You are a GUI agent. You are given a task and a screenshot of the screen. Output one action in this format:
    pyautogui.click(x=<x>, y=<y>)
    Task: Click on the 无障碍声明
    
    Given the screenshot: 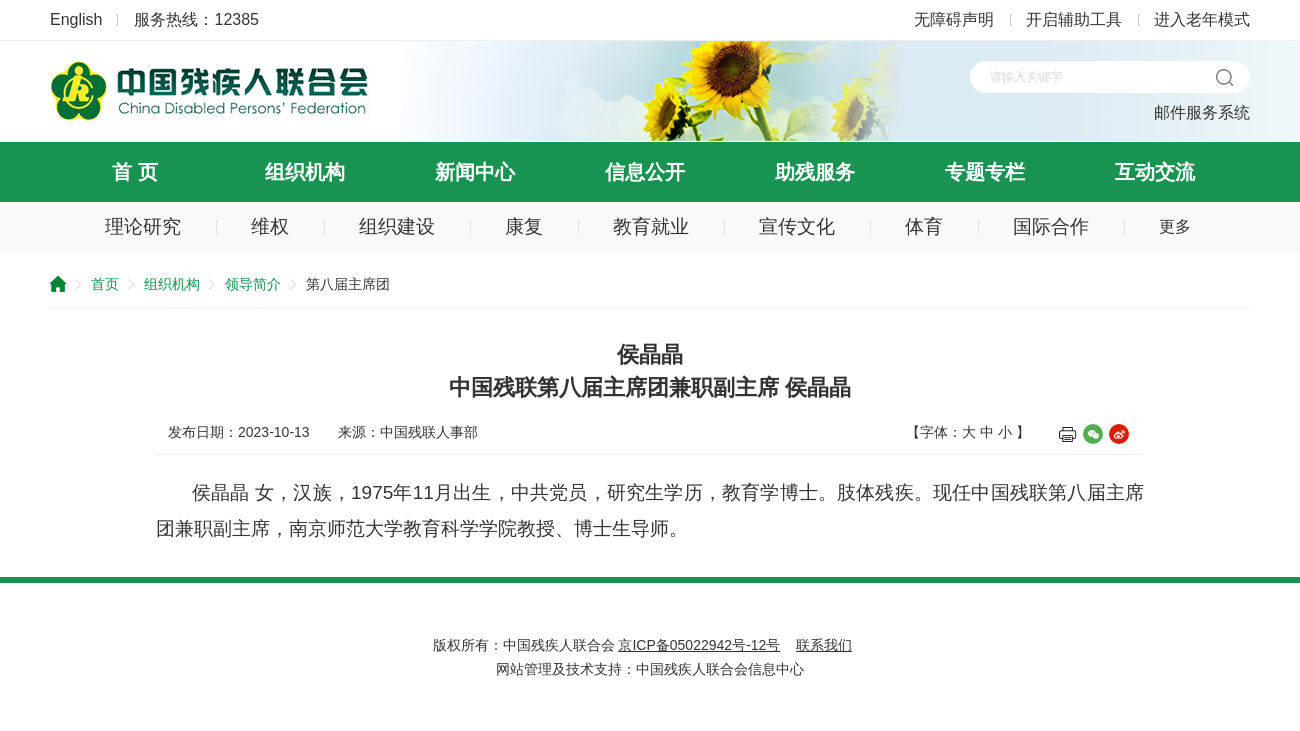 What is the action you would take?
    pyautogui.click(x=954, y=19)
    